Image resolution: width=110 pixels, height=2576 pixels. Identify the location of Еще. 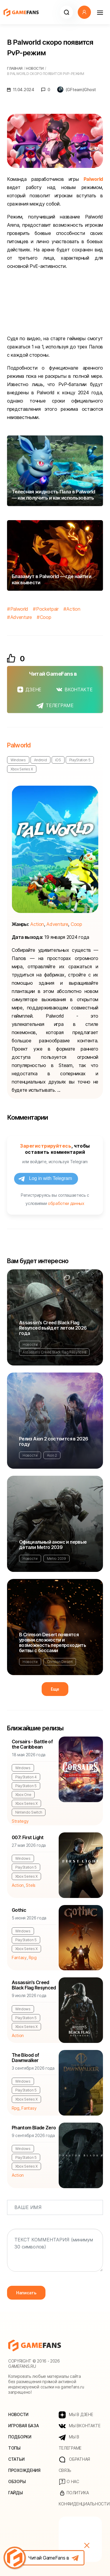
(55, 1689).